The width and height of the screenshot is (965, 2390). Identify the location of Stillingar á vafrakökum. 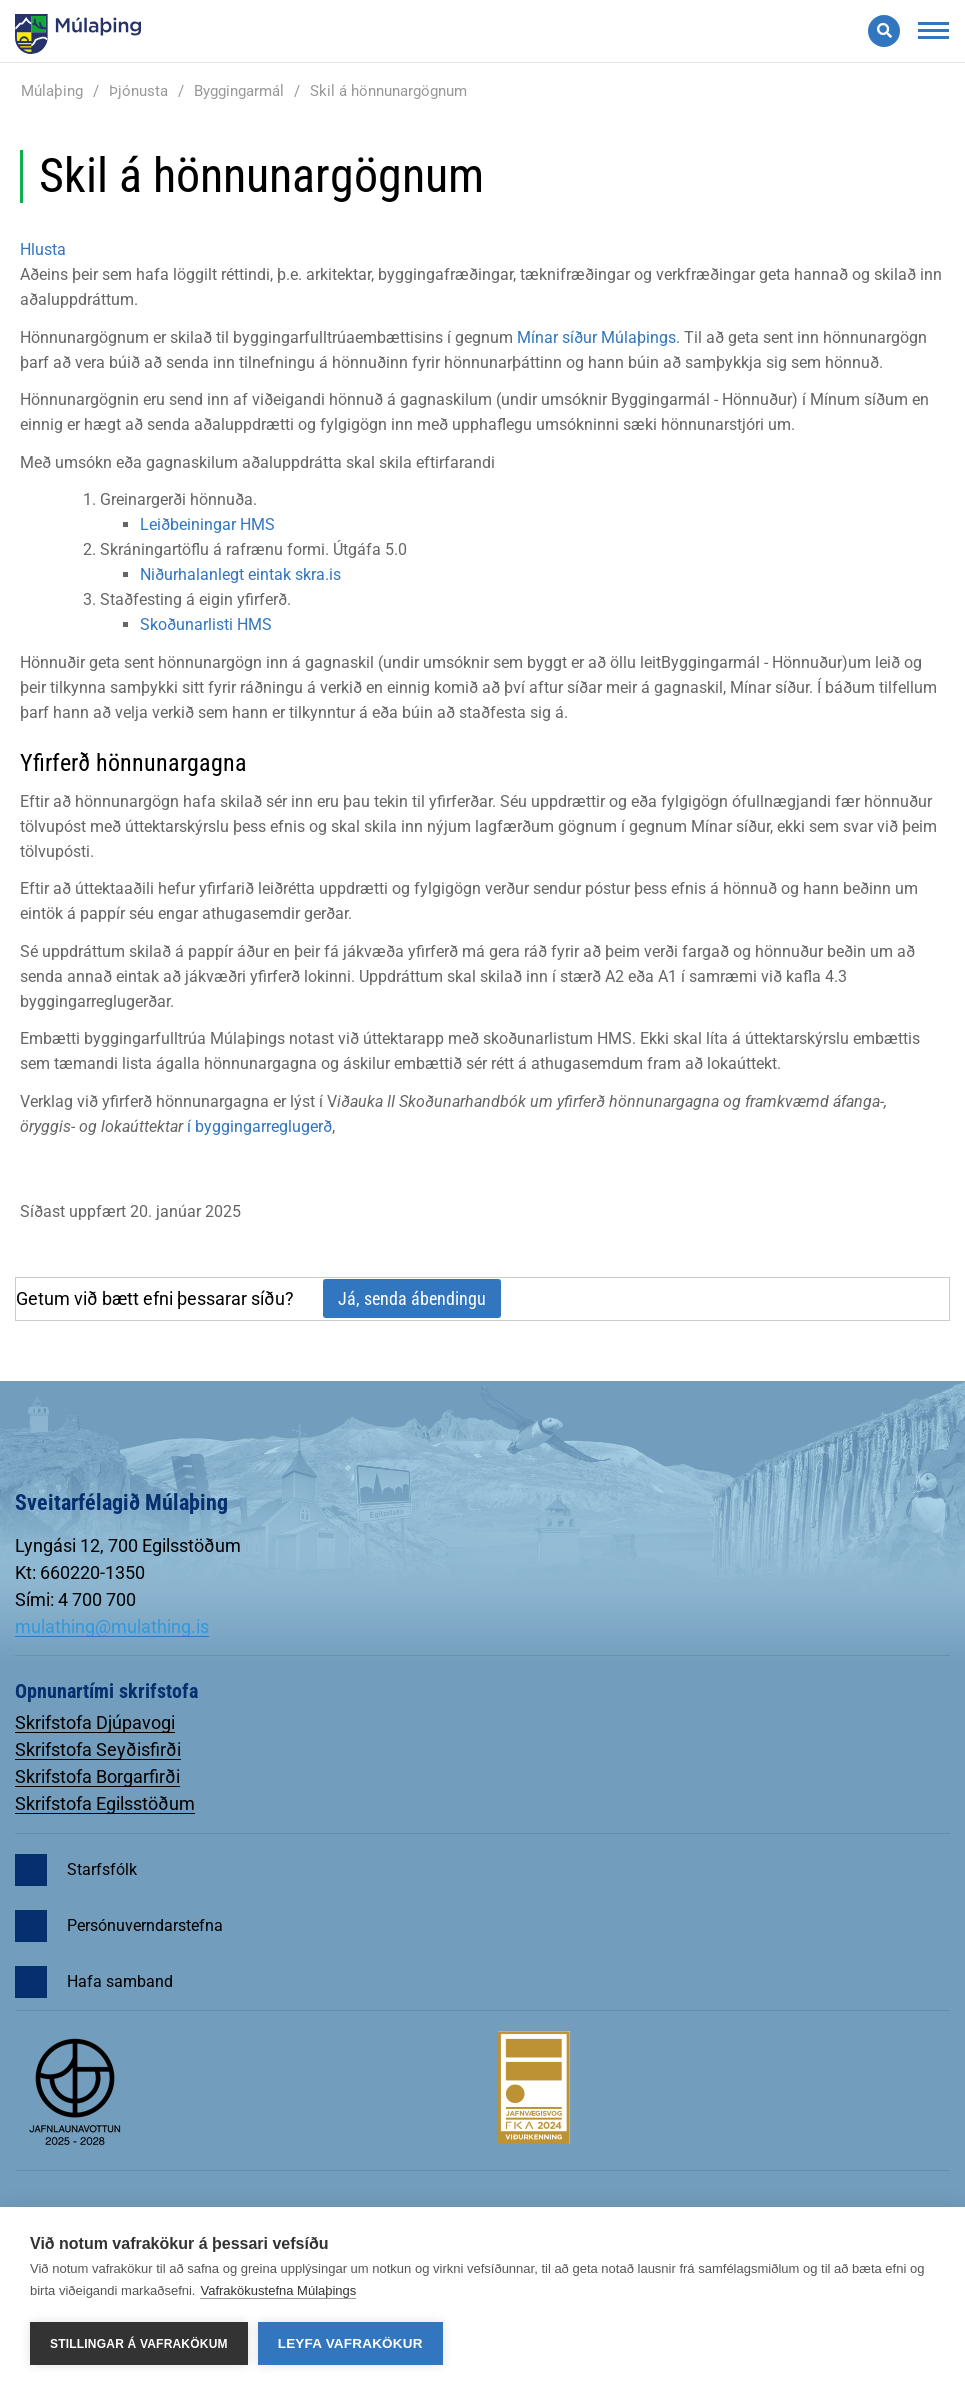
(139, 2344).